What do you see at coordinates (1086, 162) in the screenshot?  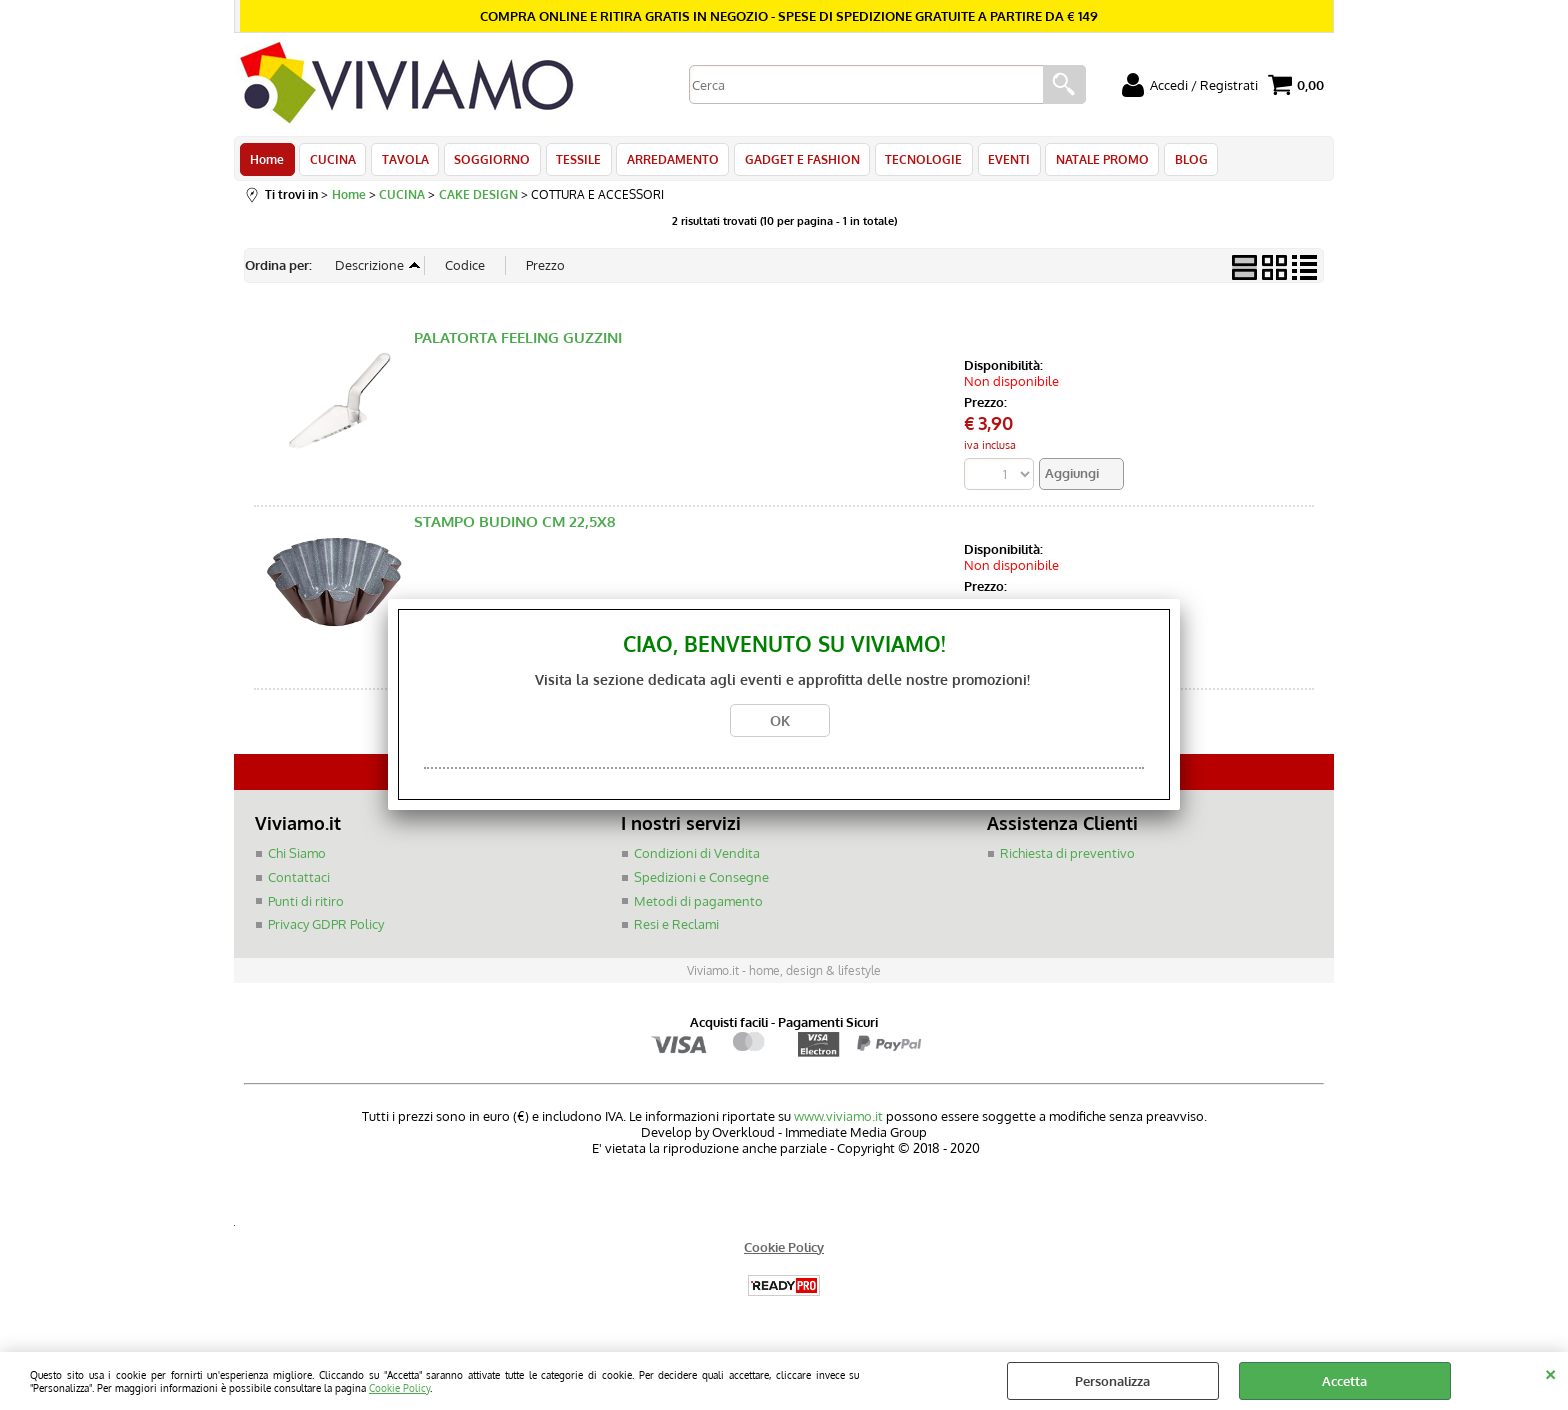 I see `NATALE PROMO` at bounding box center [1086, 162].